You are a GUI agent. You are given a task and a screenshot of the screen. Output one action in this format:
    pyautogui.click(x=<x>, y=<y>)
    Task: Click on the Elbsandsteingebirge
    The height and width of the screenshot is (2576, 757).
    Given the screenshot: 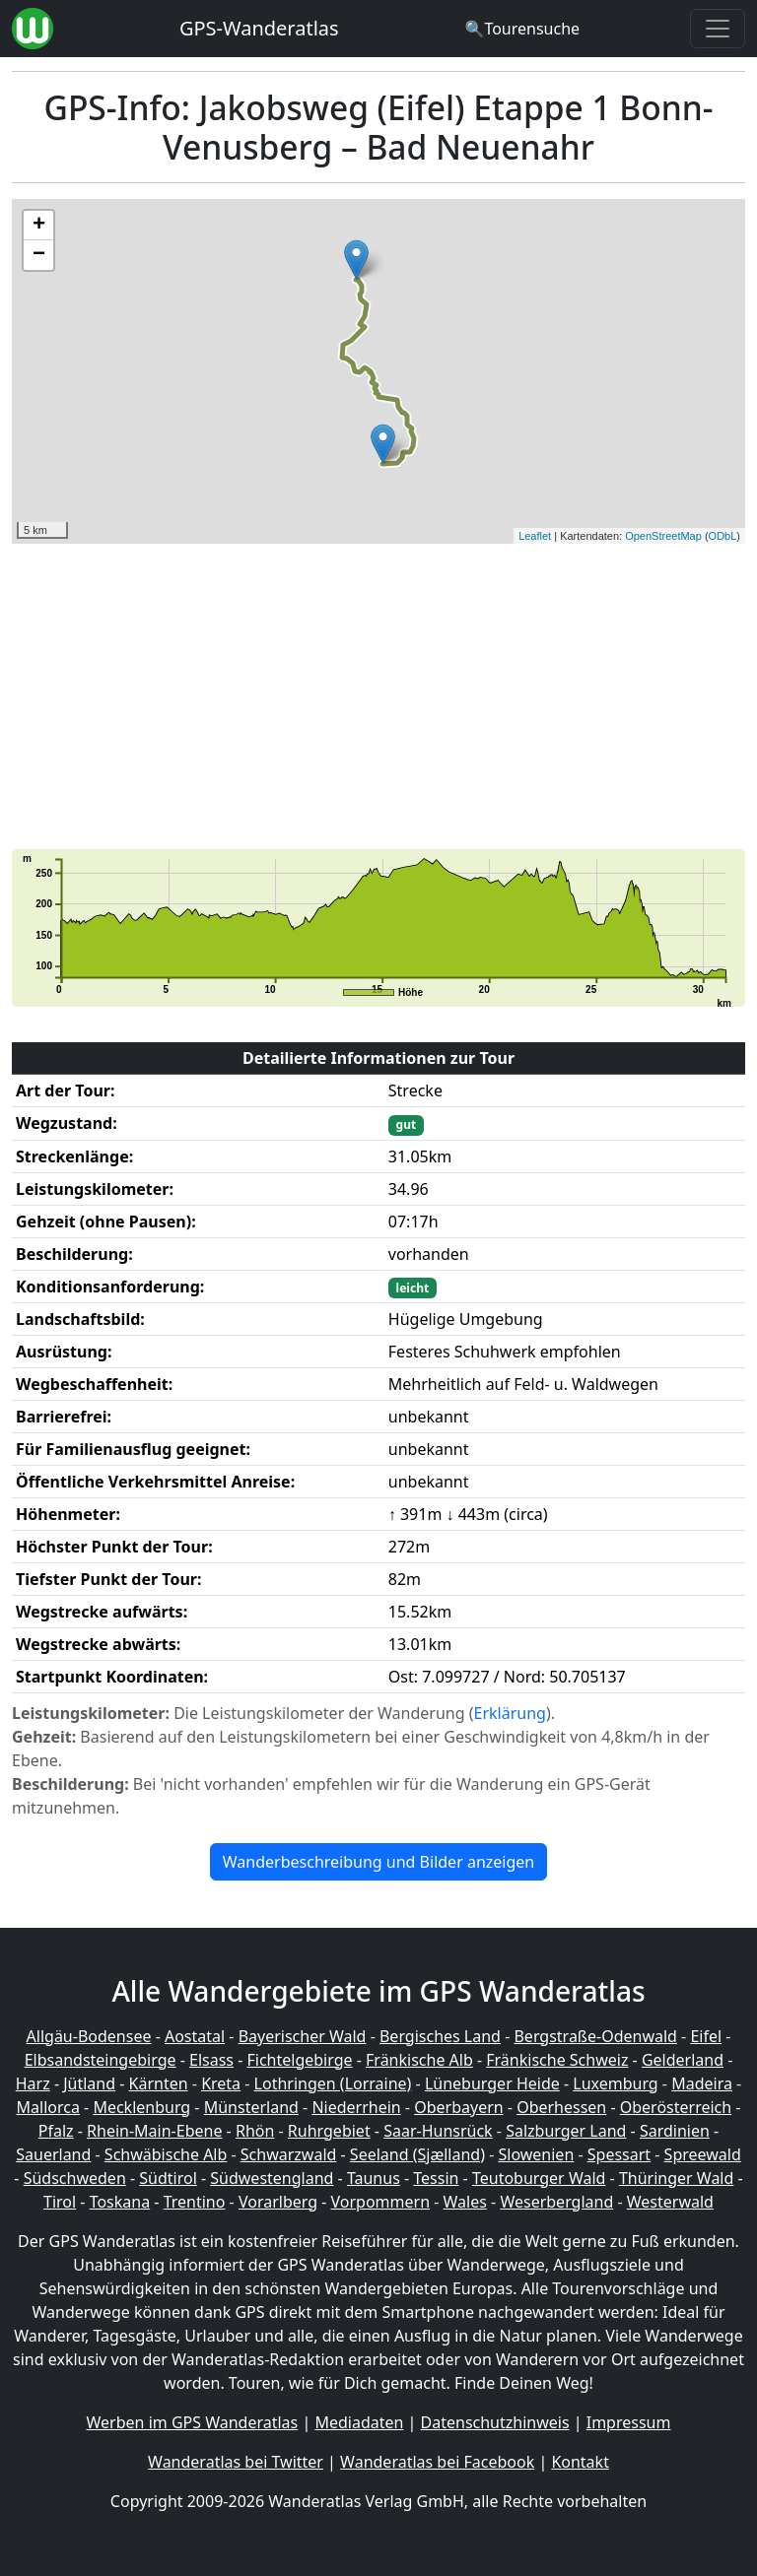 What is the action you would take?
    pyautogui.click(x=100, y=2060)
    